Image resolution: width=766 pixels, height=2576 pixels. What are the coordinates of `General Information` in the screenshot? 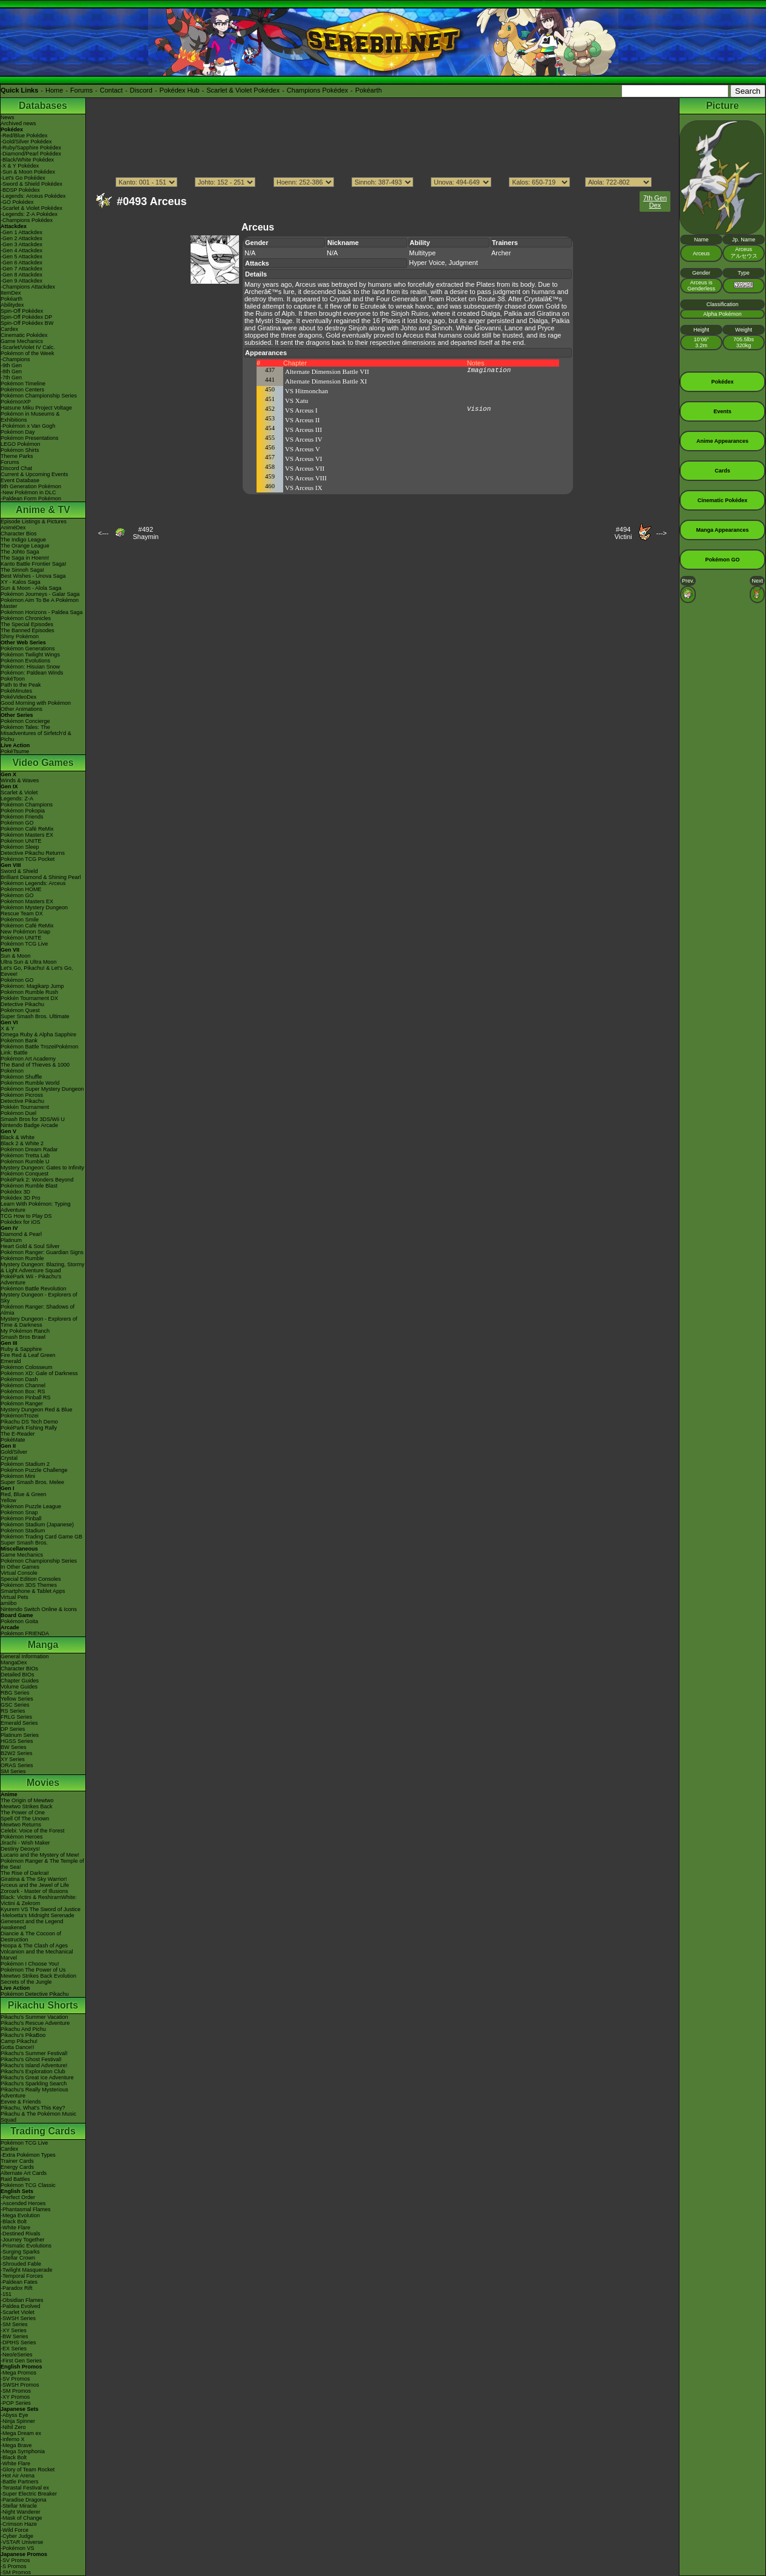 It's located at (25, 1656).